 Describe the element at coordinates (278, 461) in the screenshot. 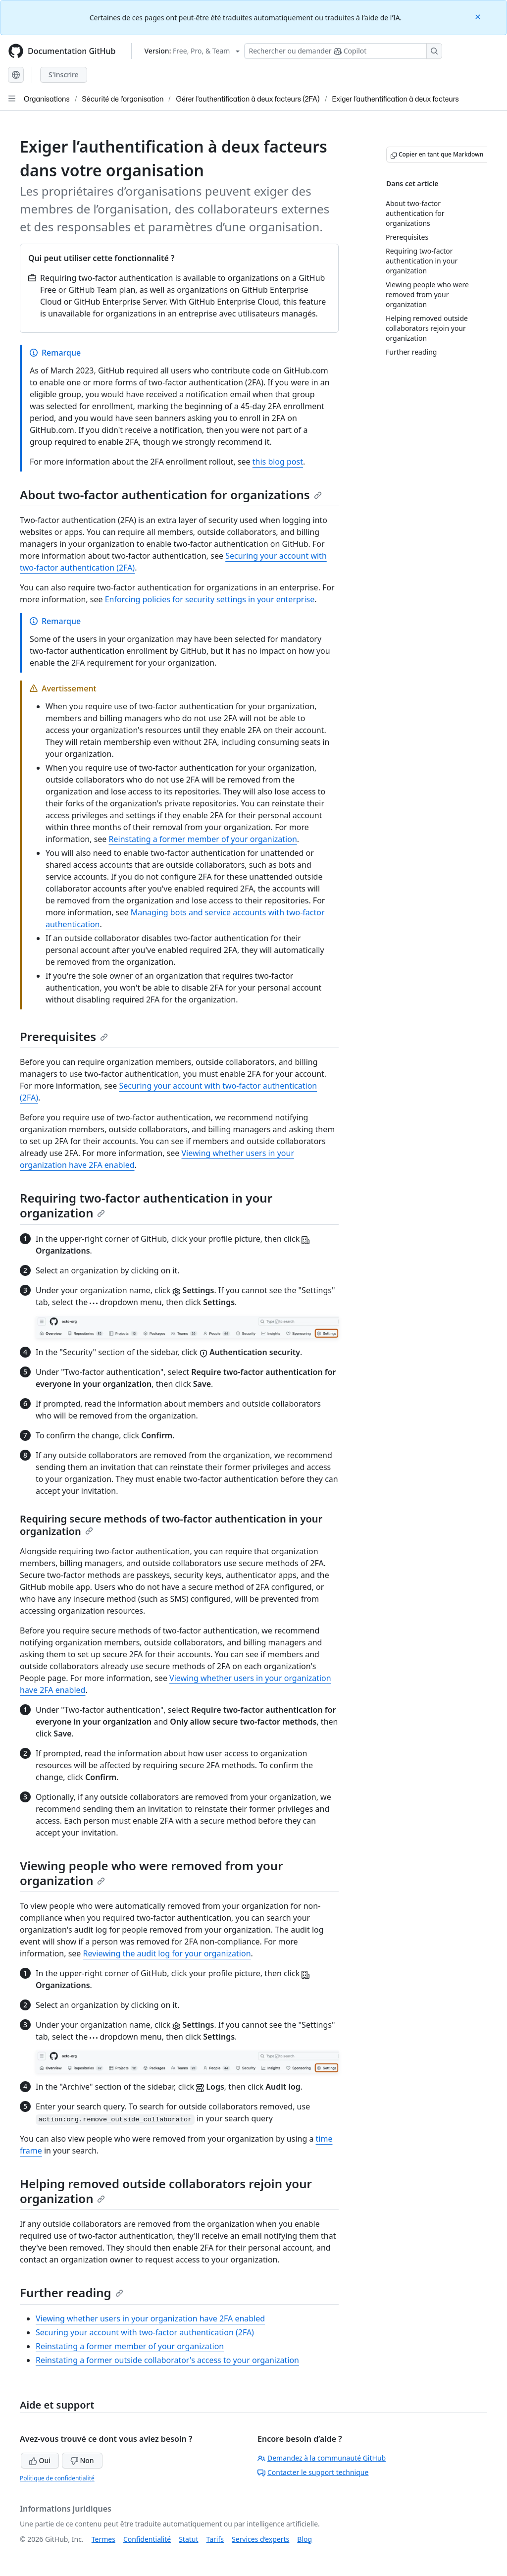

I see `this blog post` at that location.